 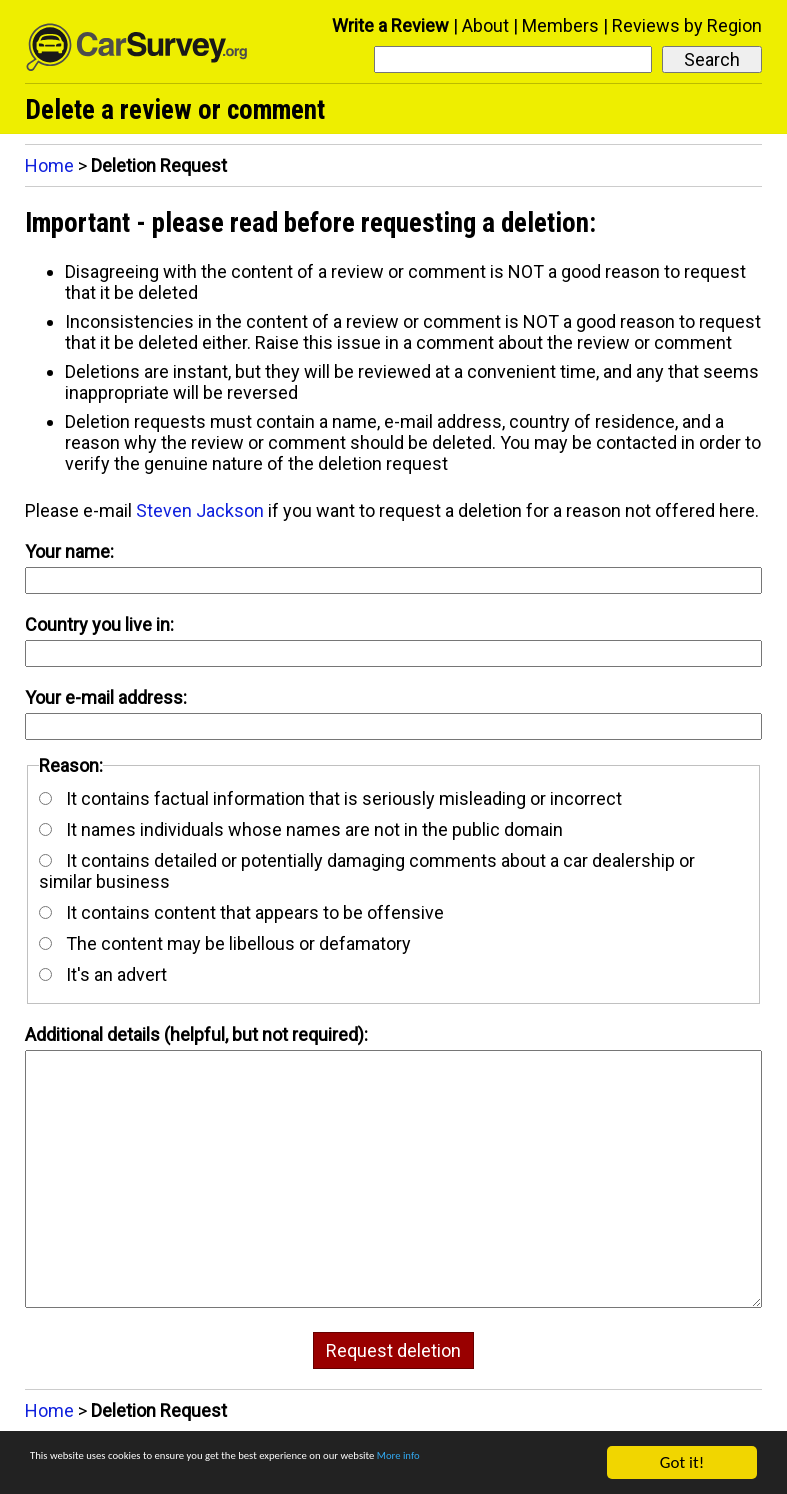 What do you see at coordinates (200, 510) in the screenshot?
I see `Steven Jackson` at bounding box center [200, 510].